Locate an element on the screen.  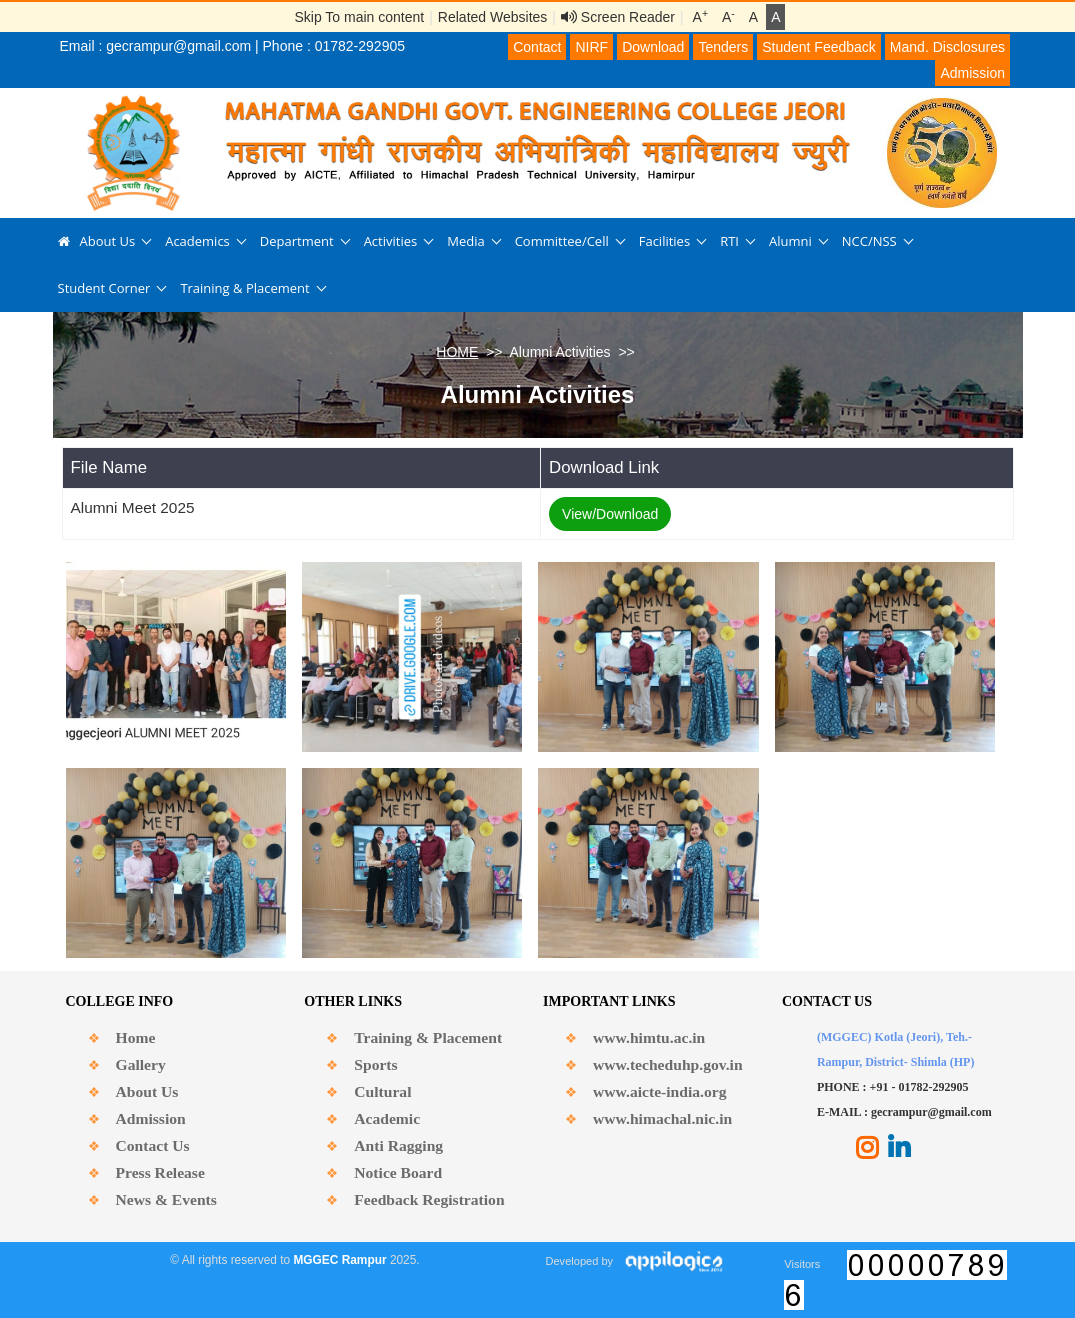
Contact is located at coordinates (537, 47).